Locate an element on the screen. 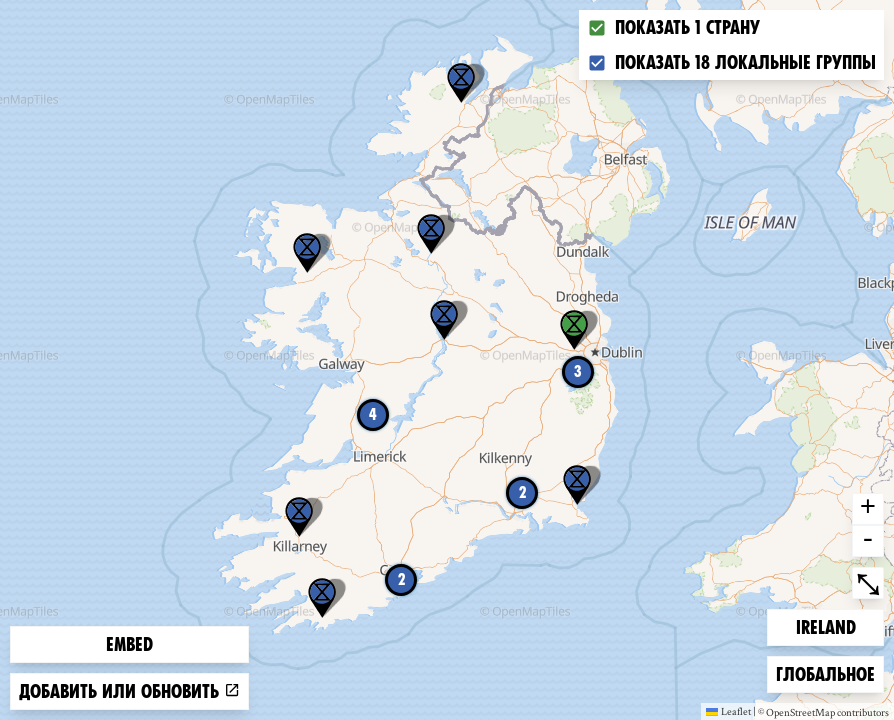 Image resolution: width=894 pixels, height=720 pixels. Leaflet is located at coordinates (728, 711).